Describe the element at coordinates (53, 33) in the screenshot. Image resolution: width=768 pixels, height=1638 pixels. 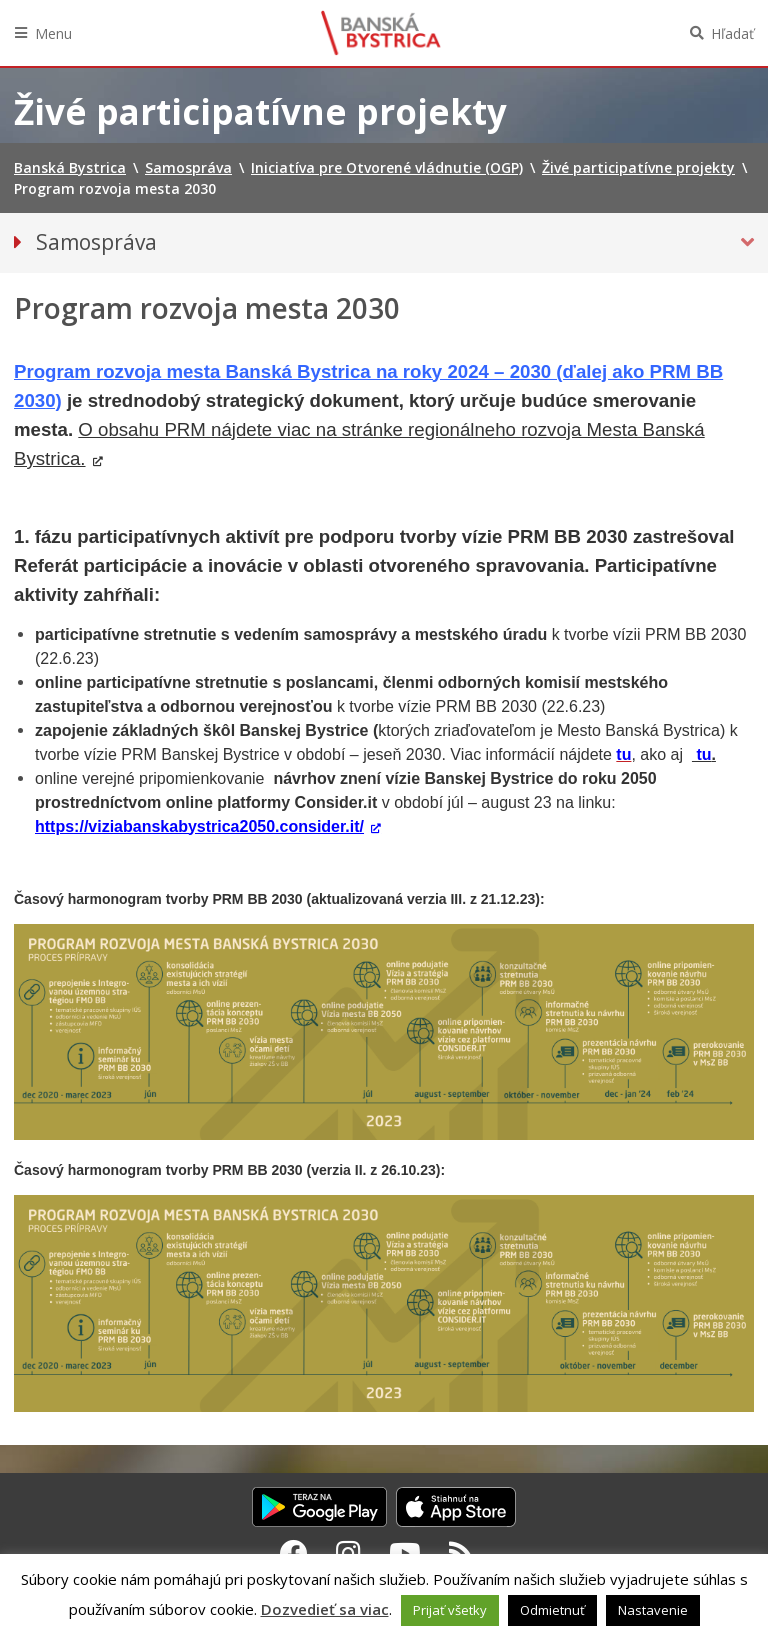
I see `Menu` at that location.